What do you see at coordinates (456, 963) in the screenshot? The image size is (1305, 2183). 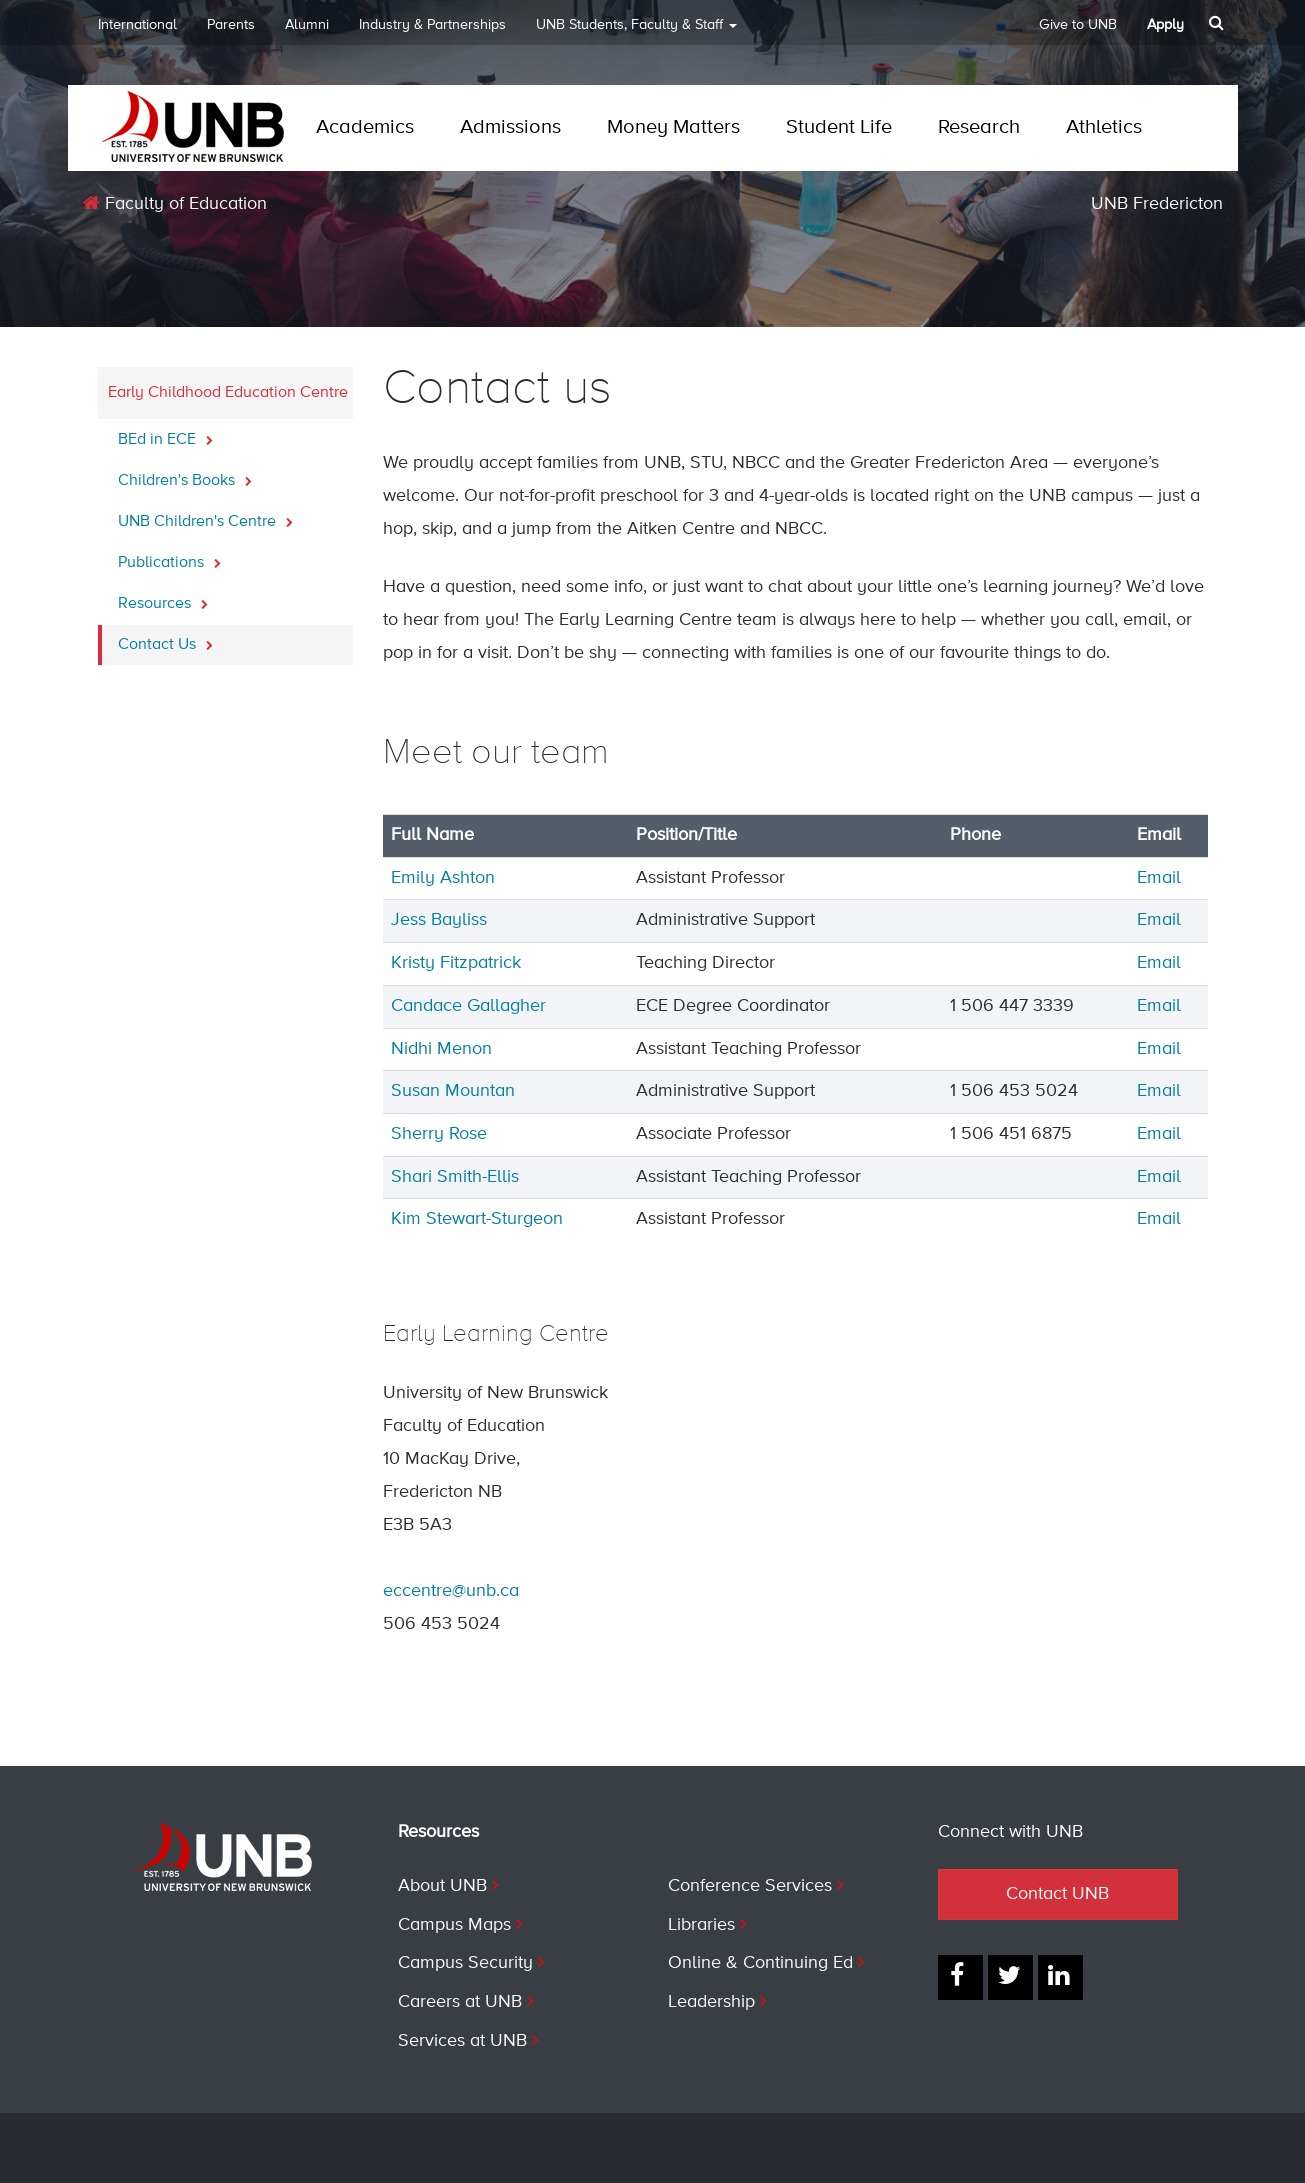 I see `Kristy Fitzpatrick` at bounding box center [456, 963].